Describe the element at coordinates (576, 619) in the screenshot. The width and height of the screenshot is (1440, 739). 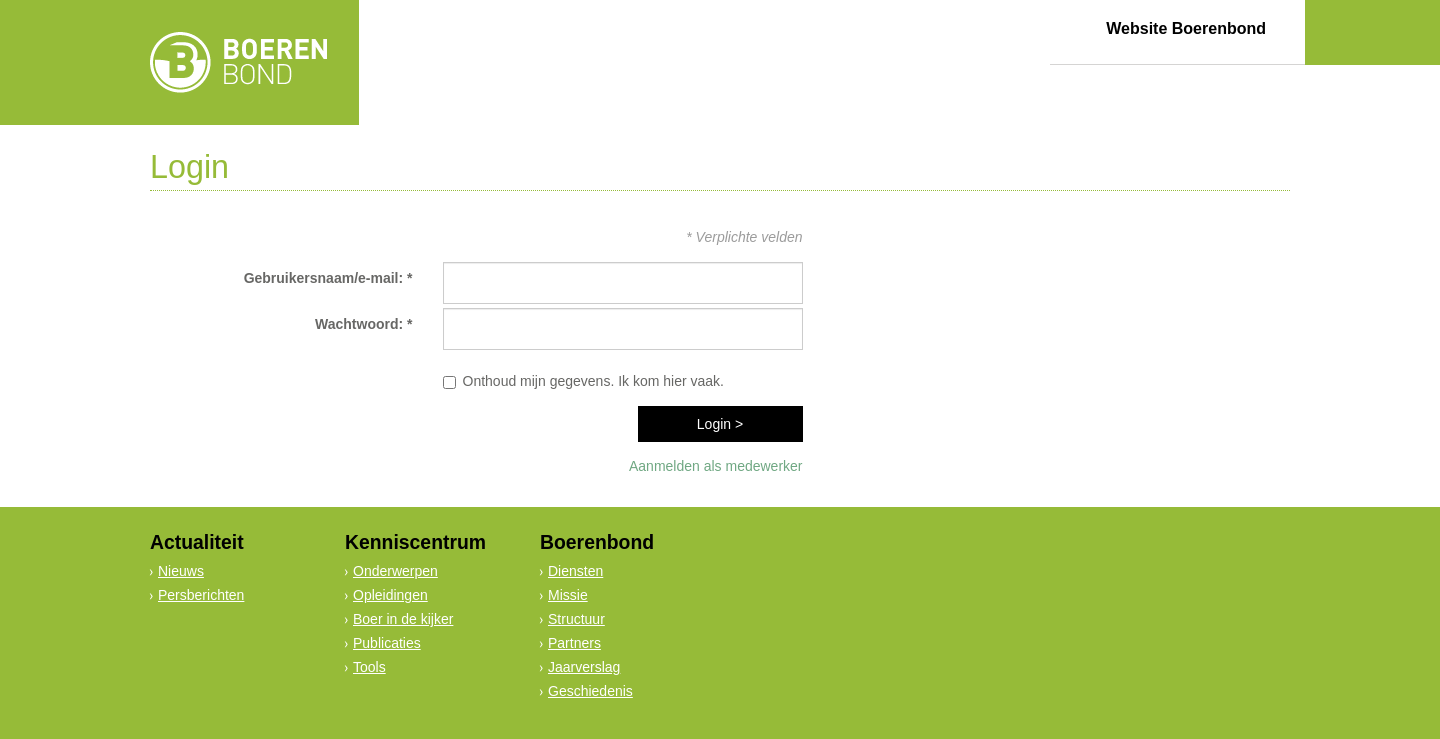
I see `Structuur` at that location.